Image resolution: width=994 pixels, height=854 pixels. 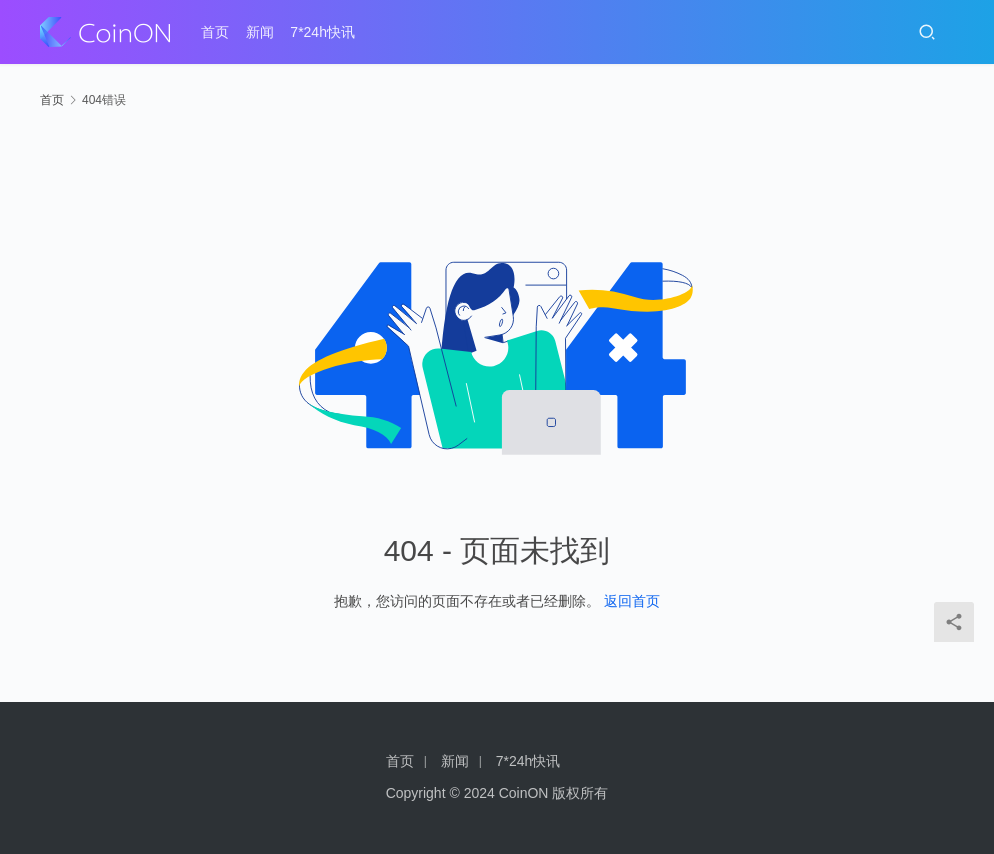 I want to click on 7*24h快讯, so click(x=322, y=32).